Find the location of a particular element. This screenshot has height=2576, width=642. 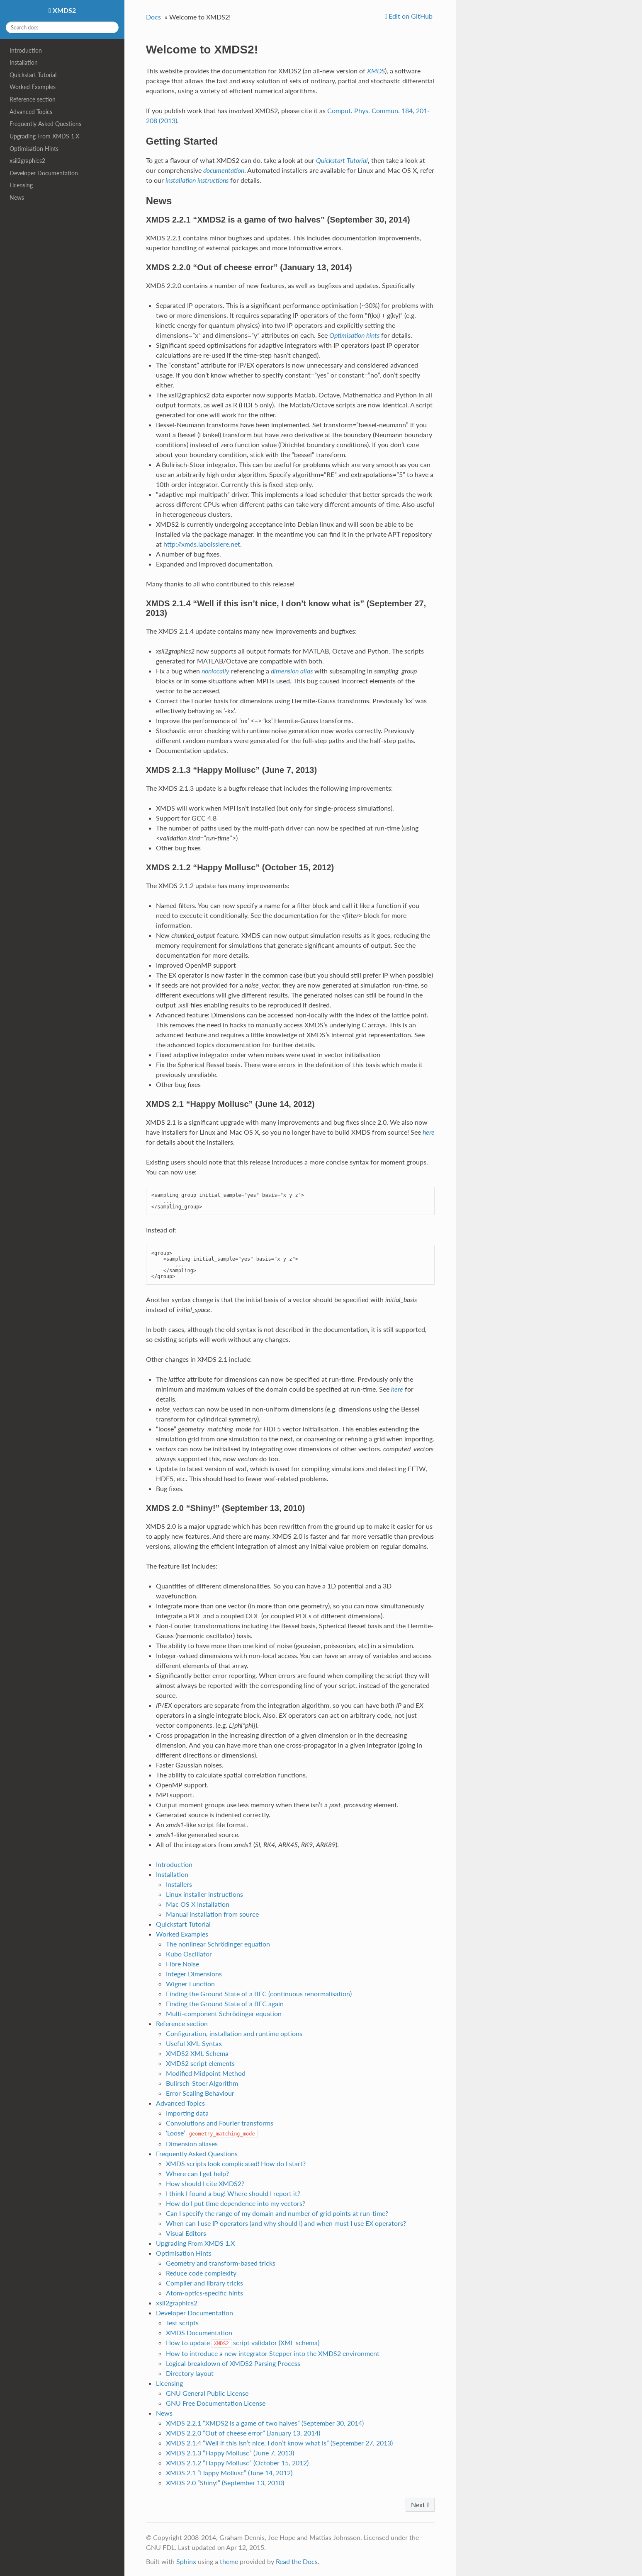

The nonlinear Schrödinger equation is located at coordinates (218, 1944).